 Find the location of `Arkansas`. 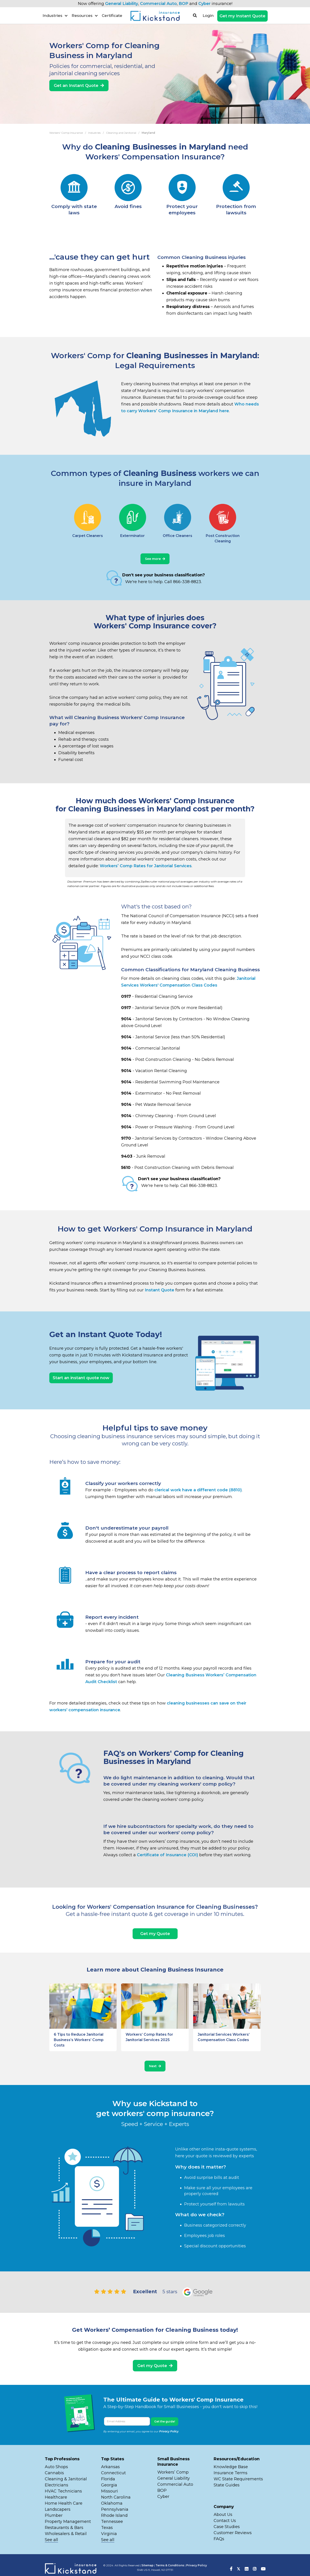

Arkansas is located at coordinates (110, 2466).